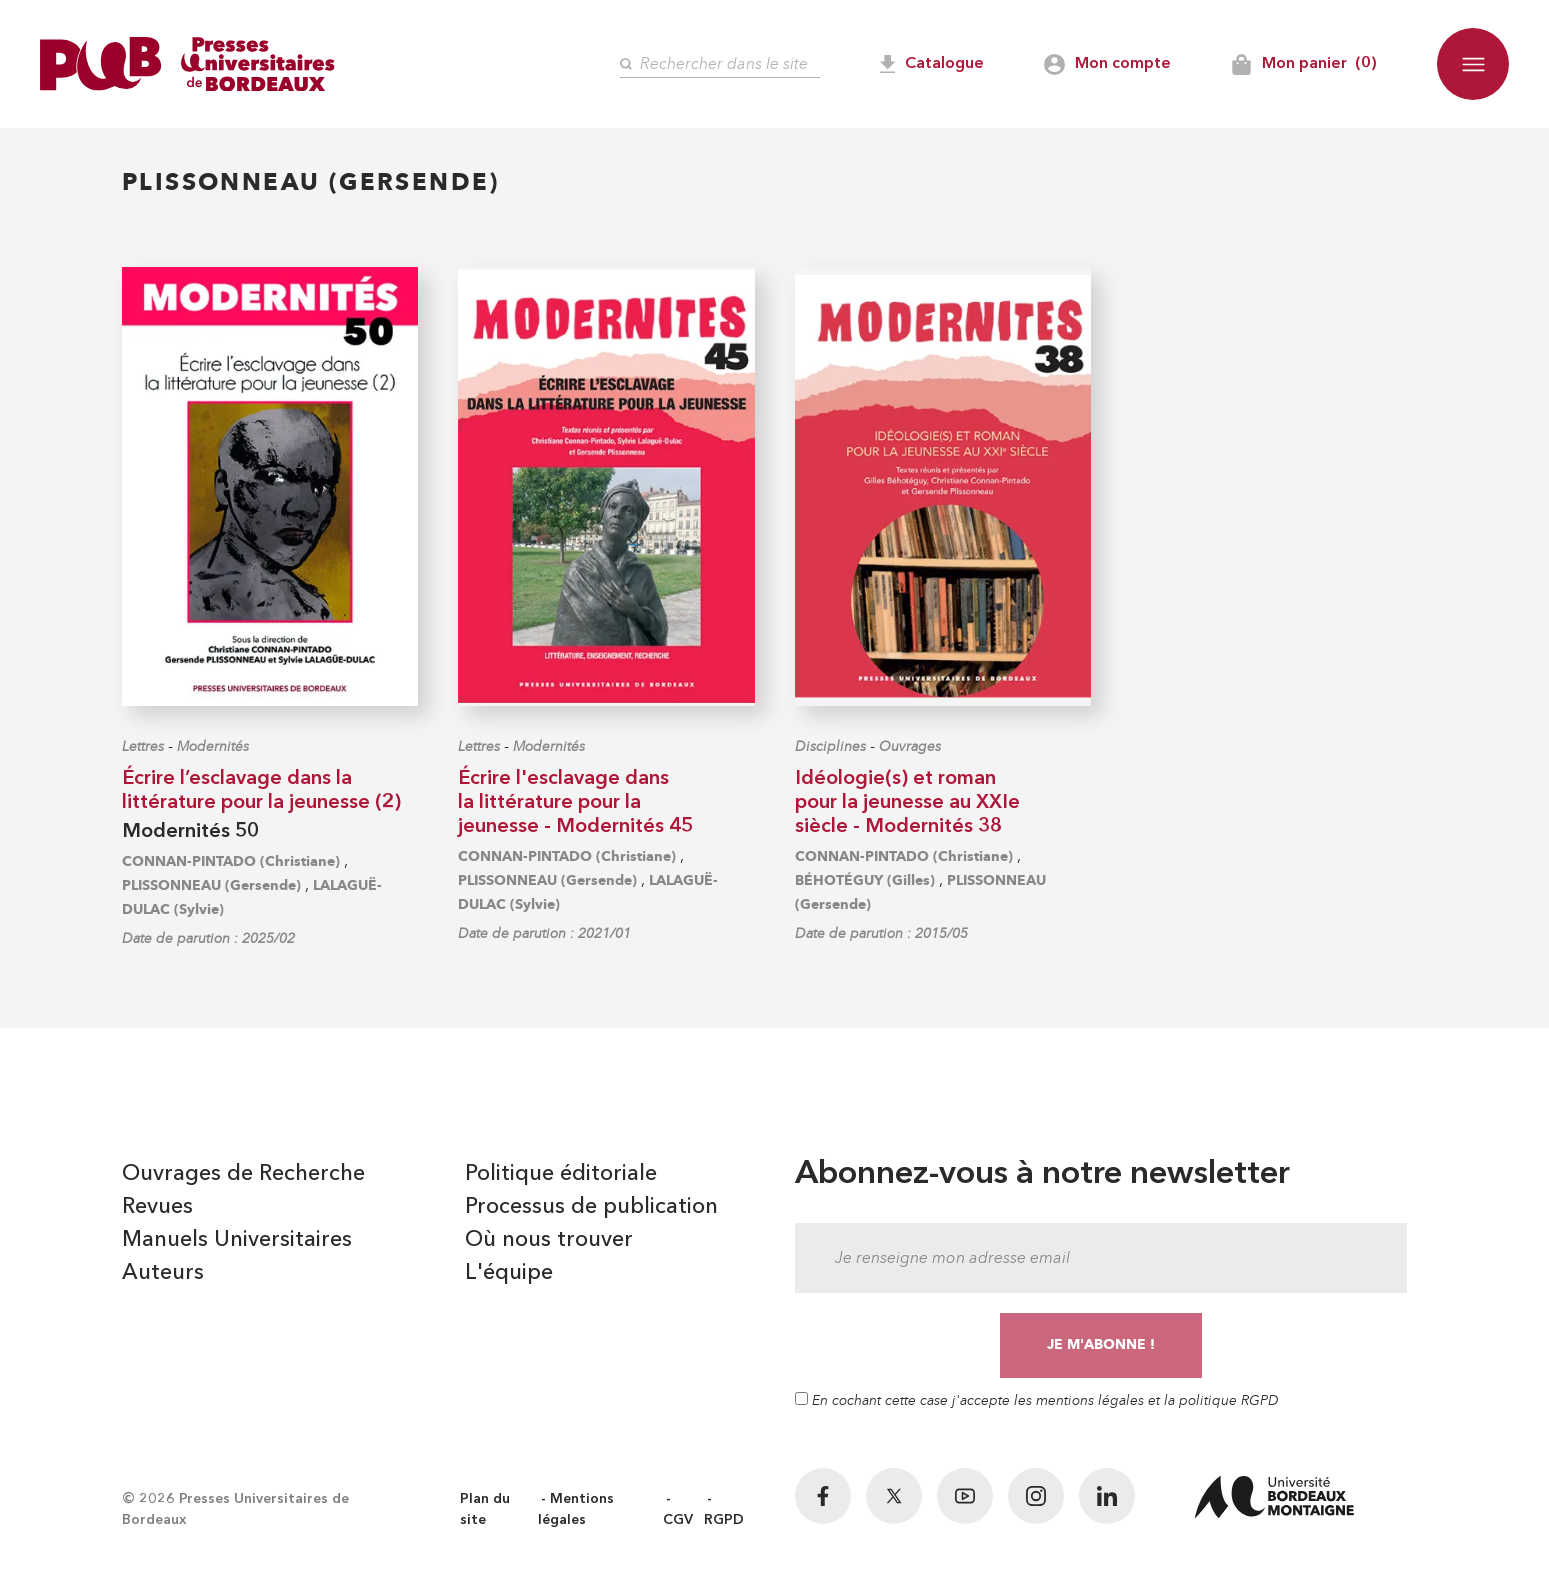 This screenshot has height=1571, width=1549. What do you see at coordinates (575, 803) in the screenshot?
I see `Écrire l'esclavage dans la littérature pour la jeunesse - Modernités 45` at bounding box center [575, 803].